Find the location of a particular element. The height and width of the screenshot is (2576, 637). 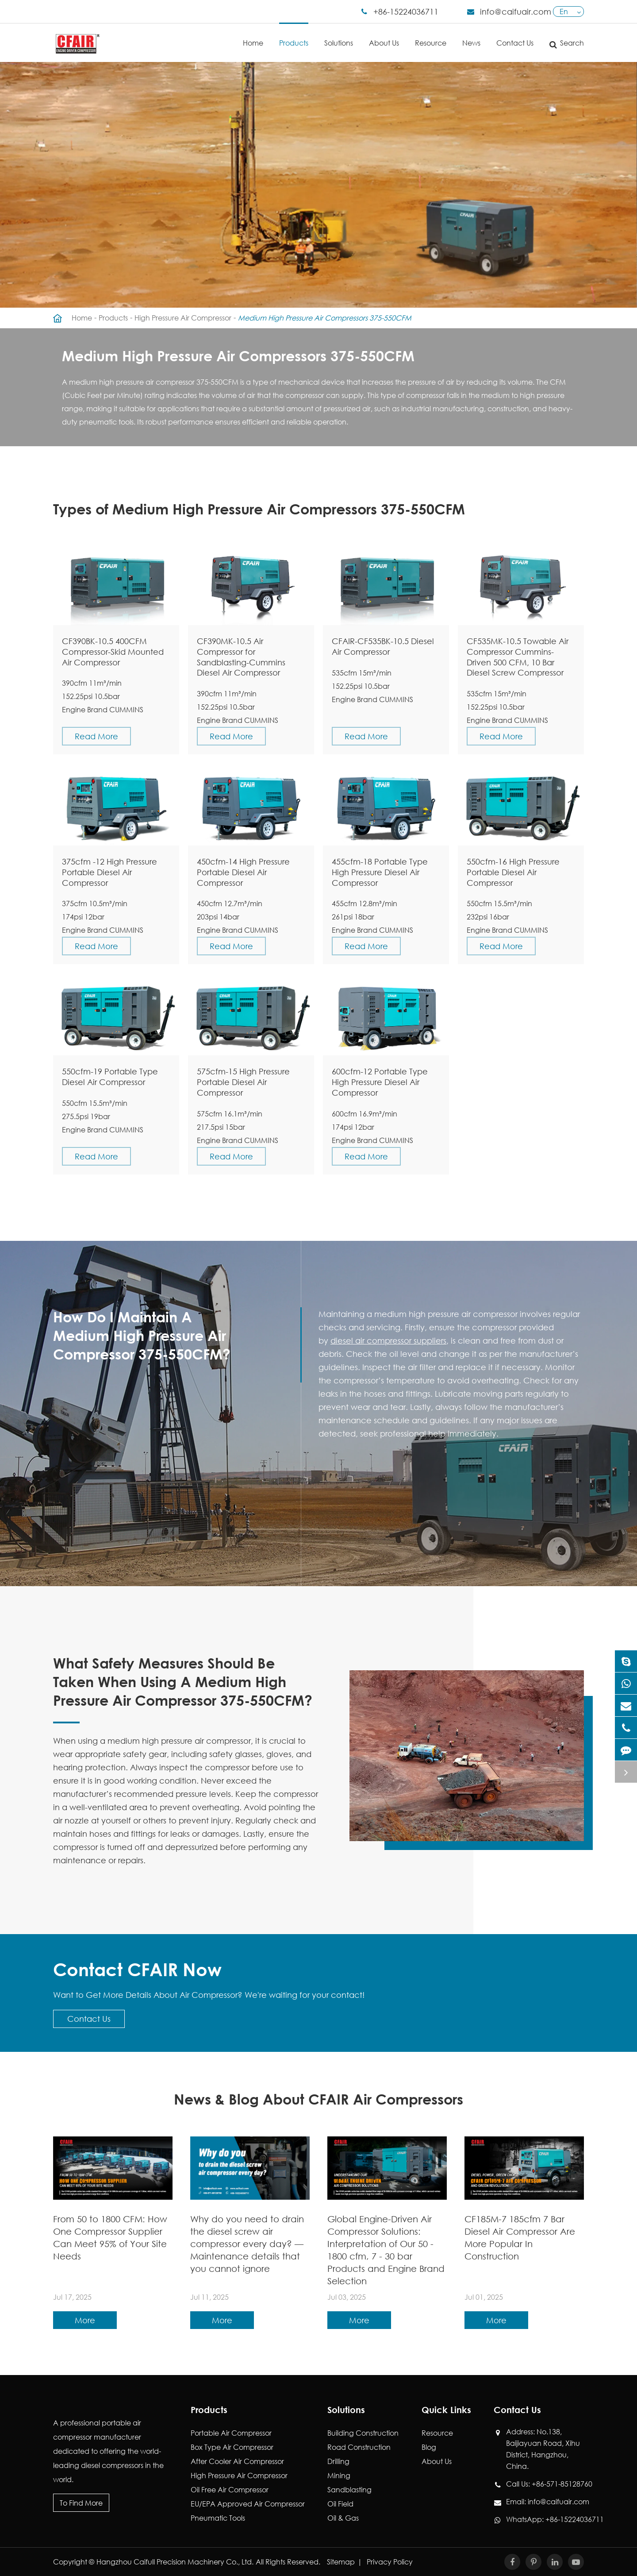

Products is located at coordinates (293, 35).